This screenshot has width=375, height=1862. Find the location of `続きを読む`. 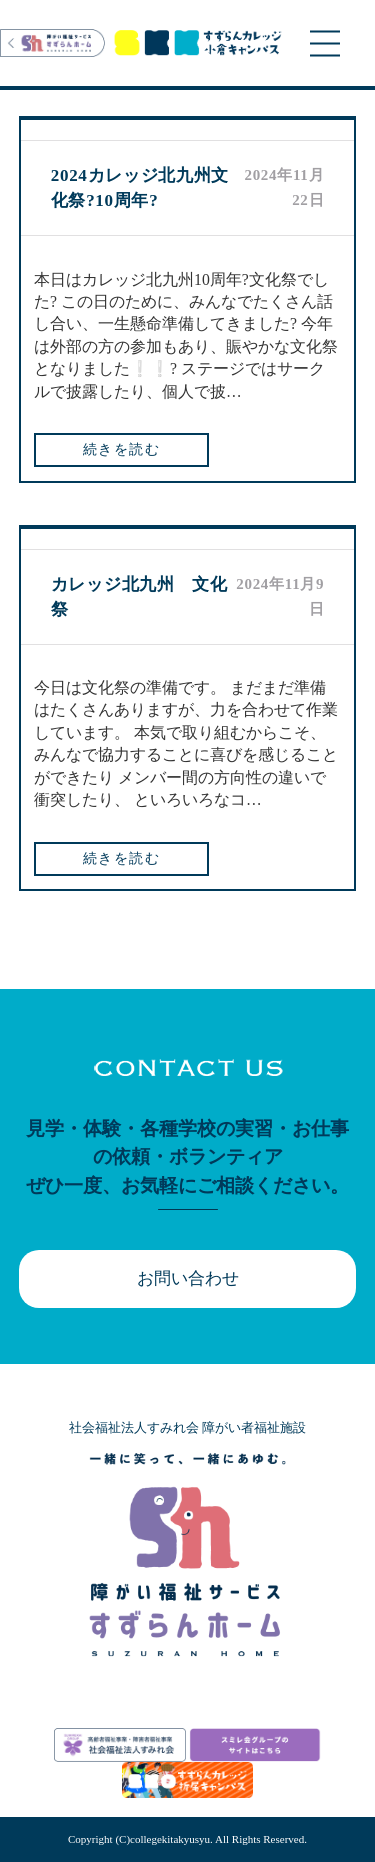

続きを読む is located at coordinates (121, 449).